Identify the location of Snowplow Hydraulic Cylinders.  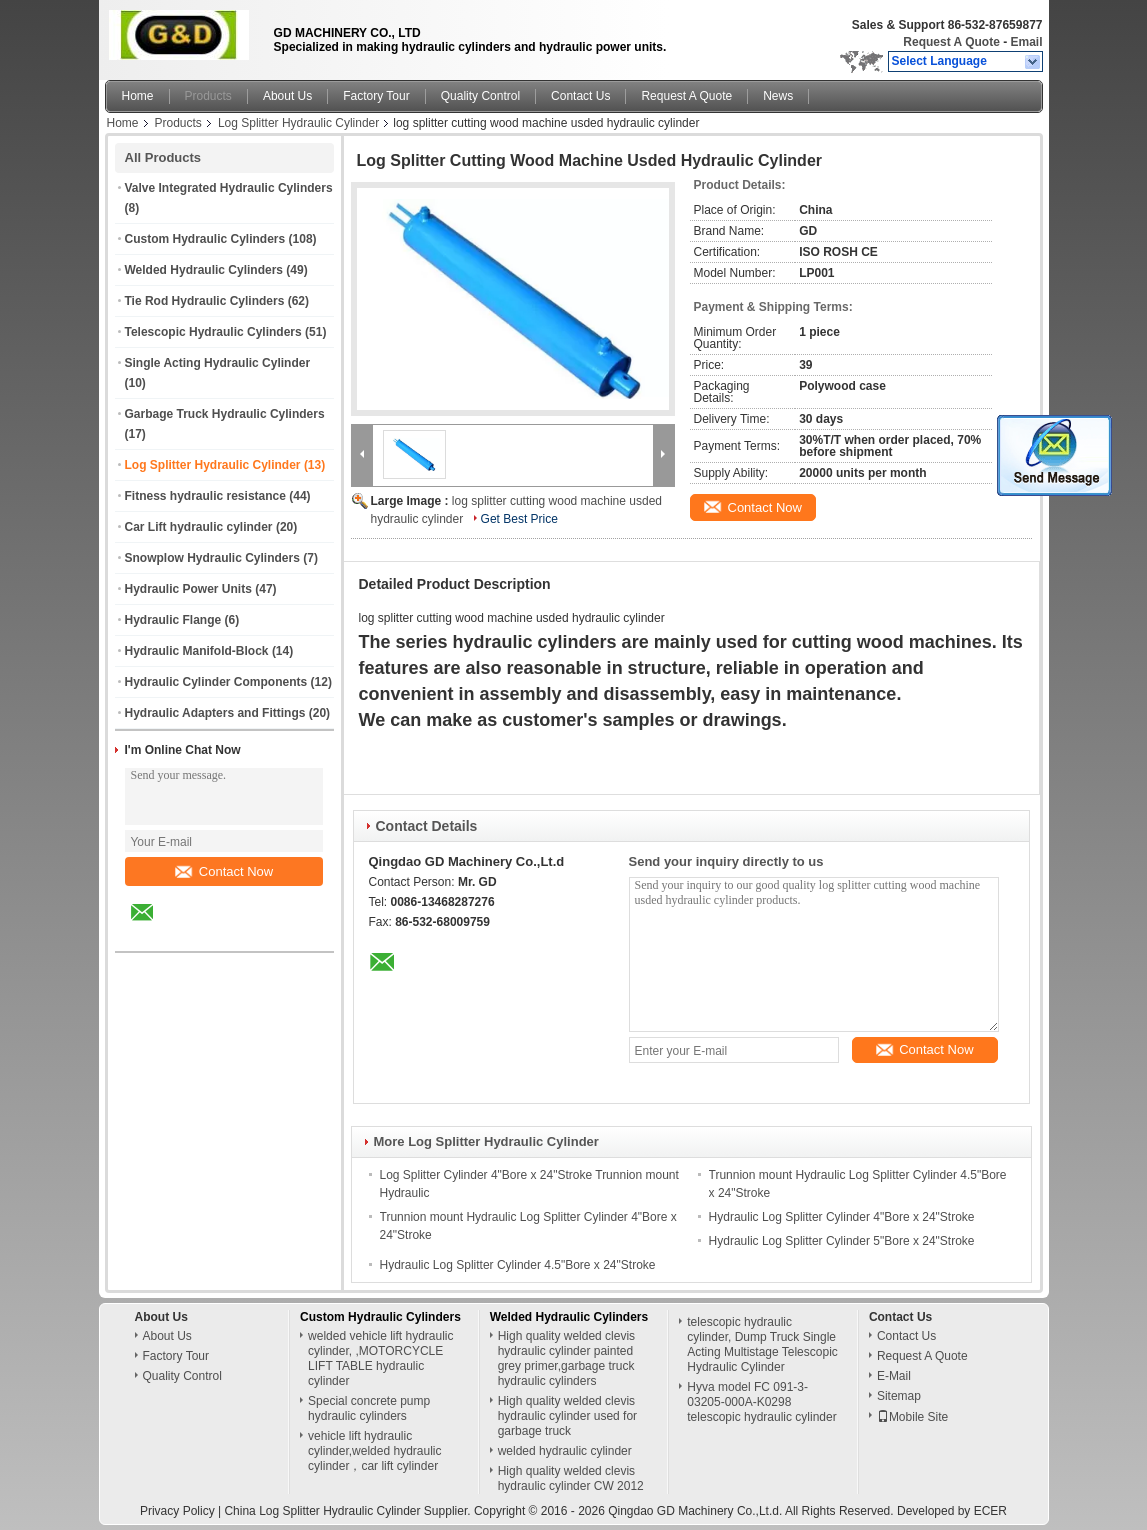
(212, 558).